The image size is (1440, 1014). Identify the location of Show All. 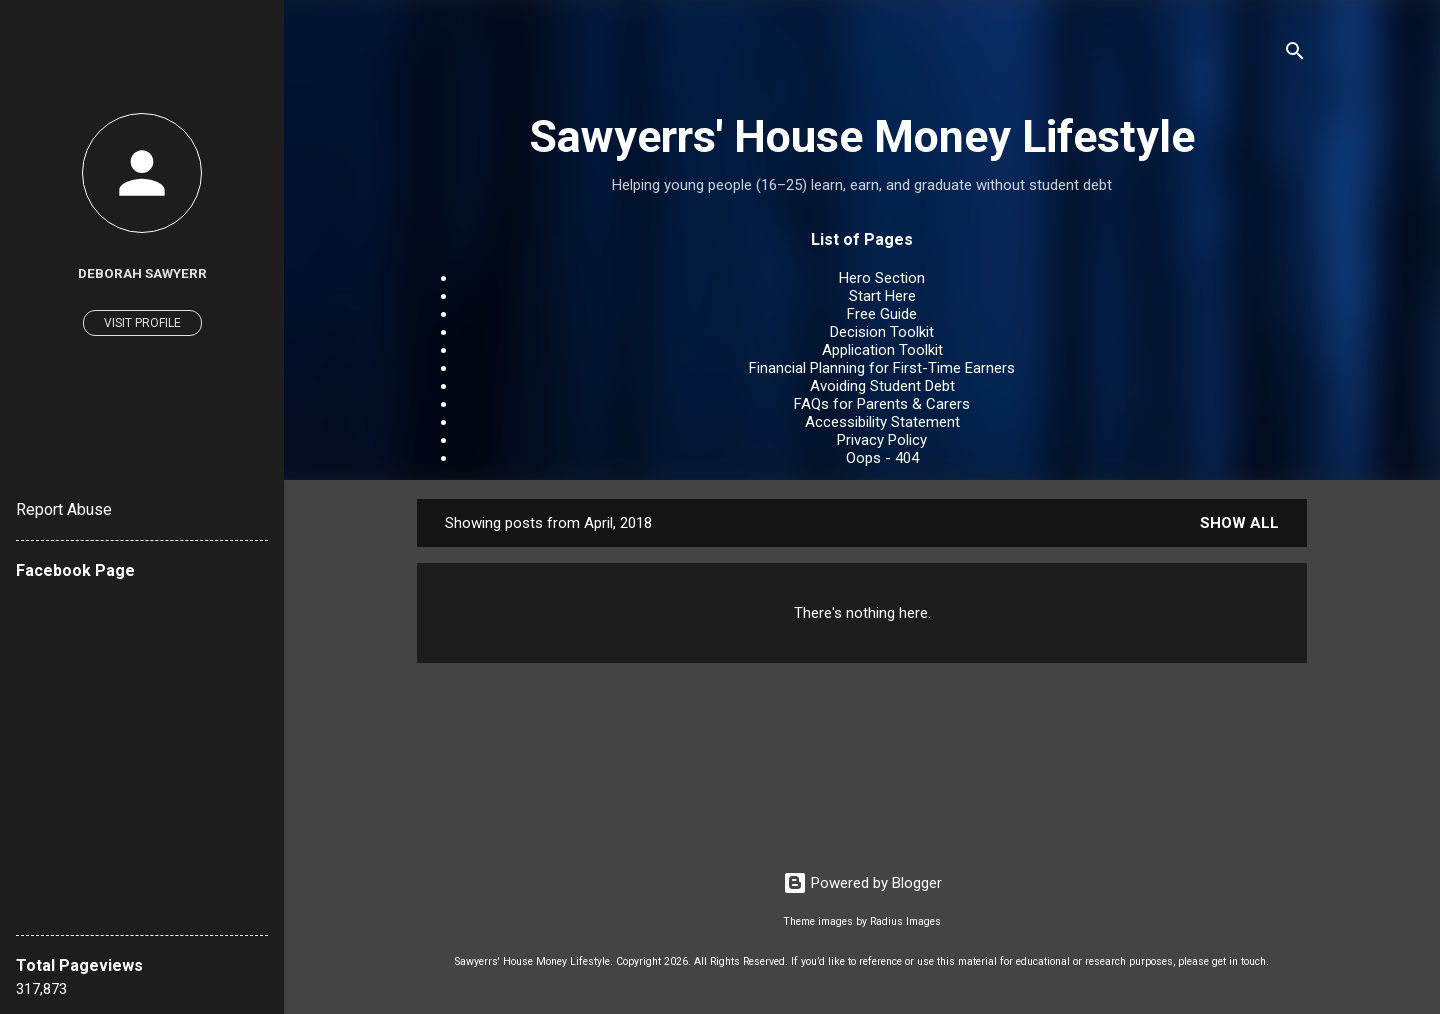
(1239, 523).